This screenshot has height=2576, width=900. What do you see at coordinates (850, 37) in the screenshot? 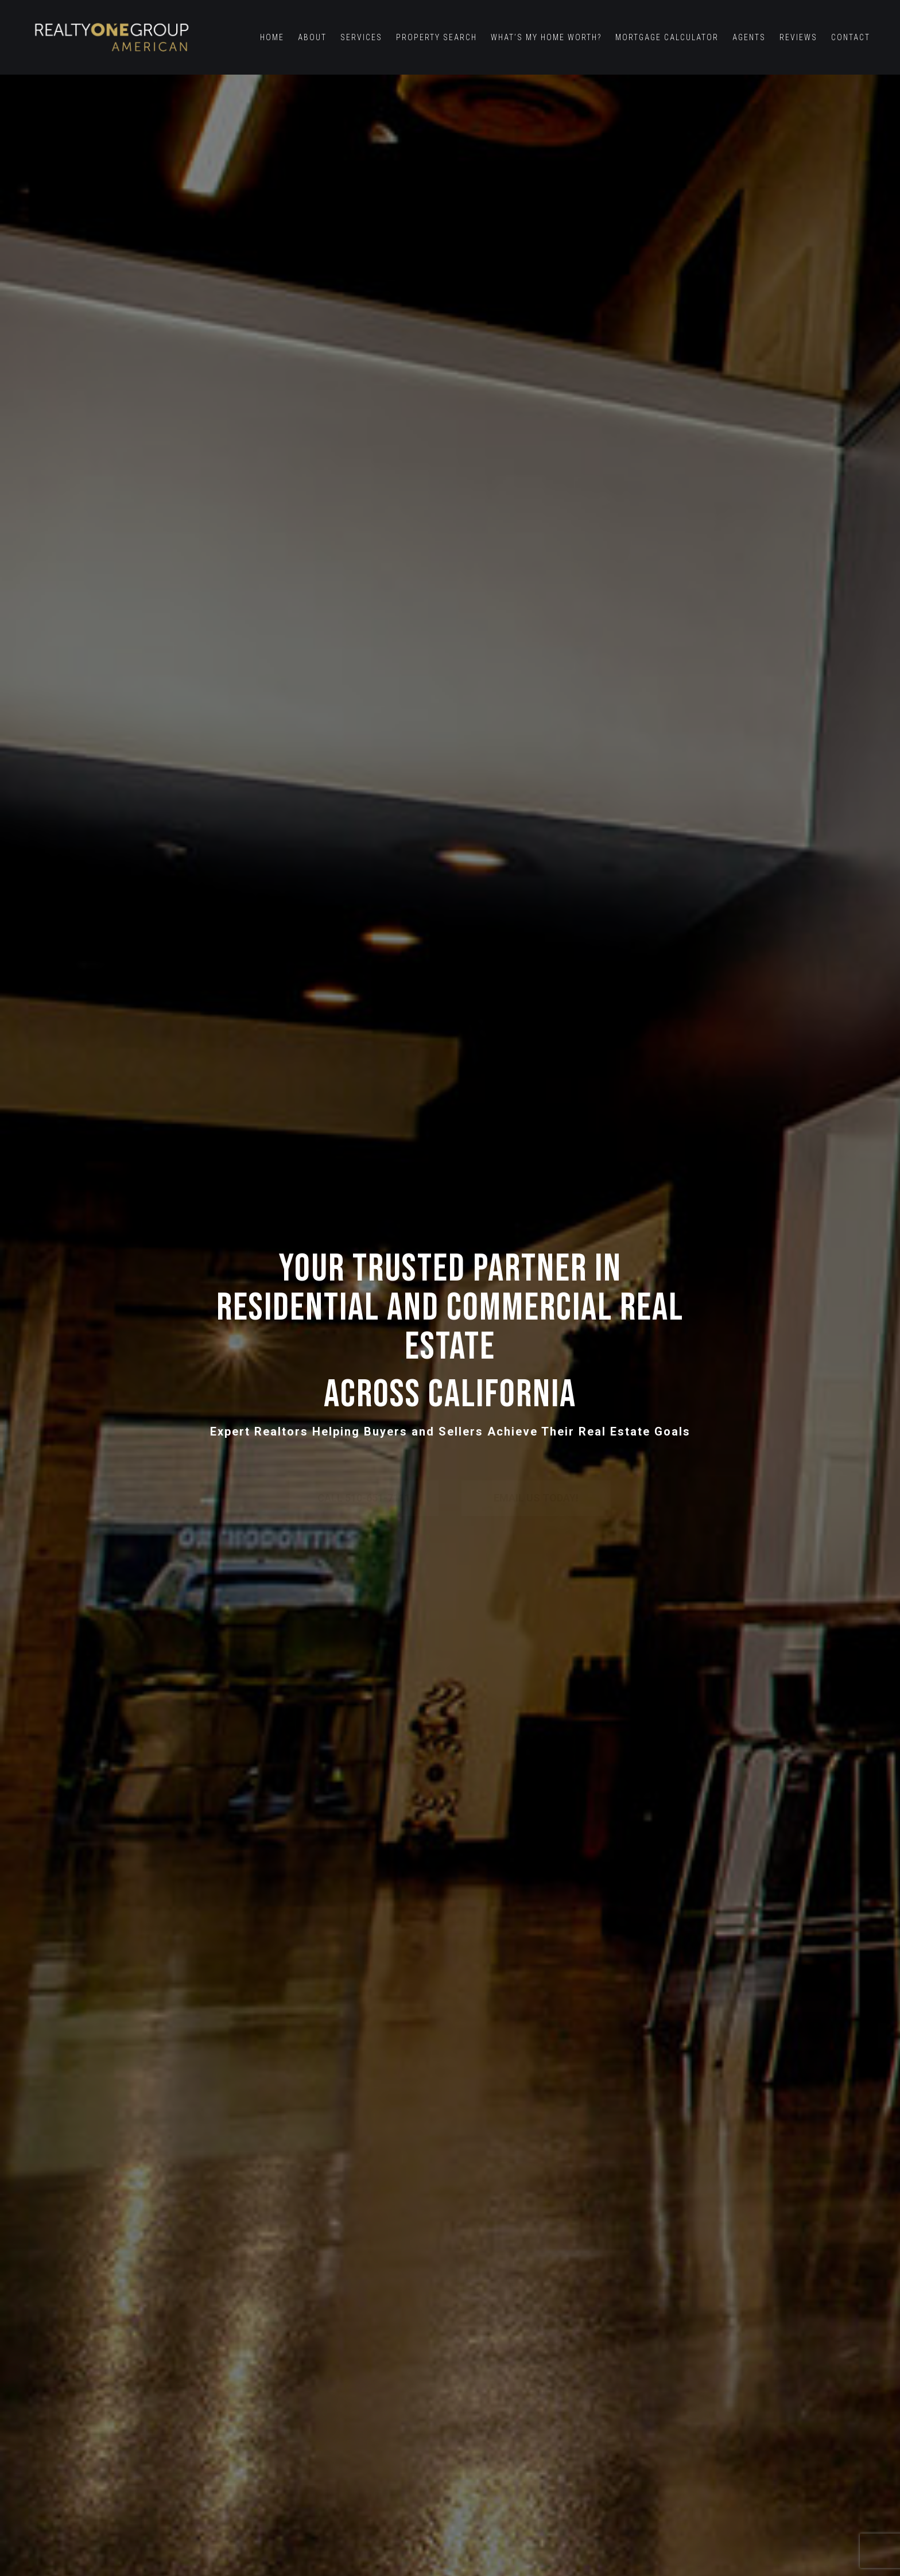
I see `Contact` at bounding box center [850, 37].